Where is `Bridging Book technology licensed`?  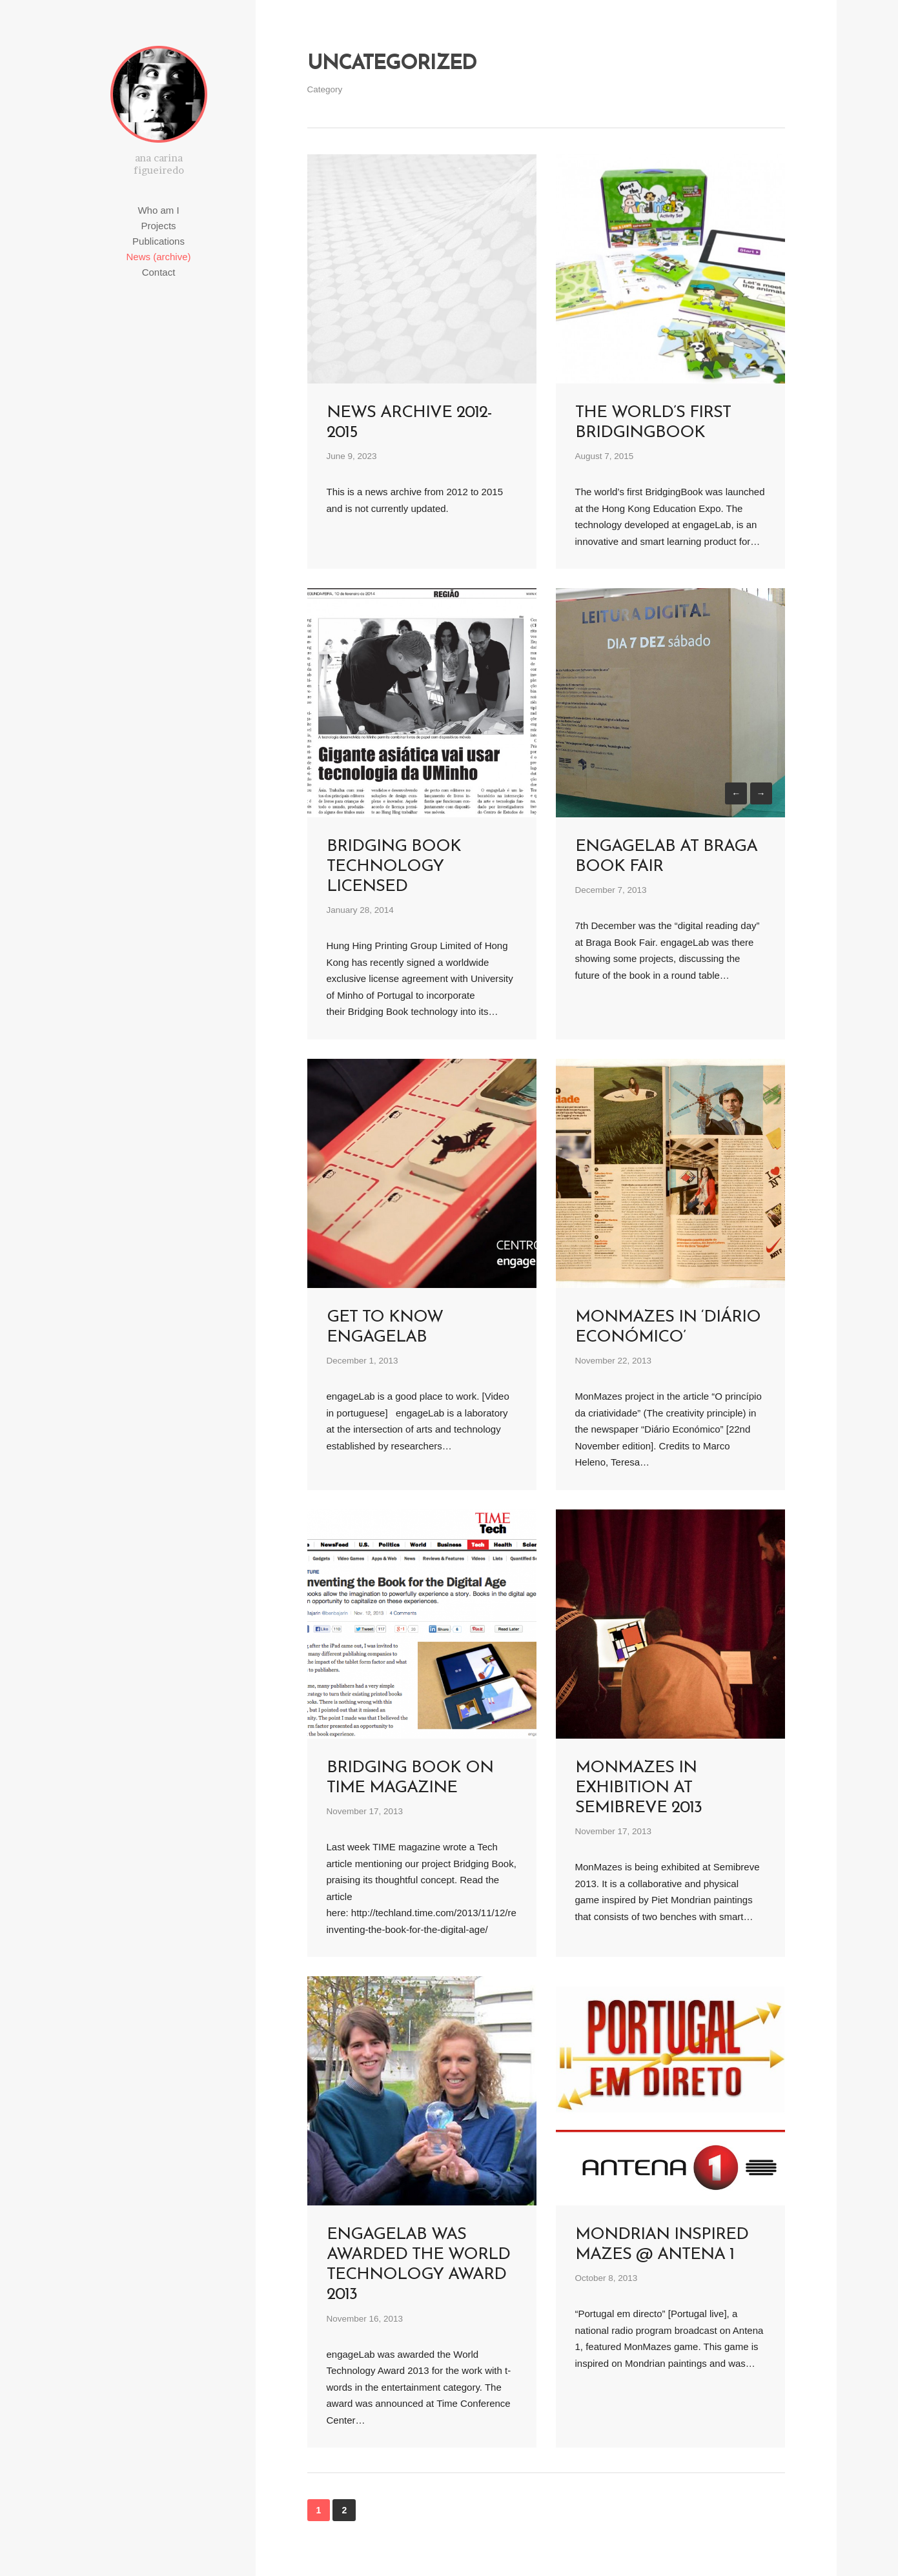 Bridging Book technology licensed is located at coordinates (394, 866).